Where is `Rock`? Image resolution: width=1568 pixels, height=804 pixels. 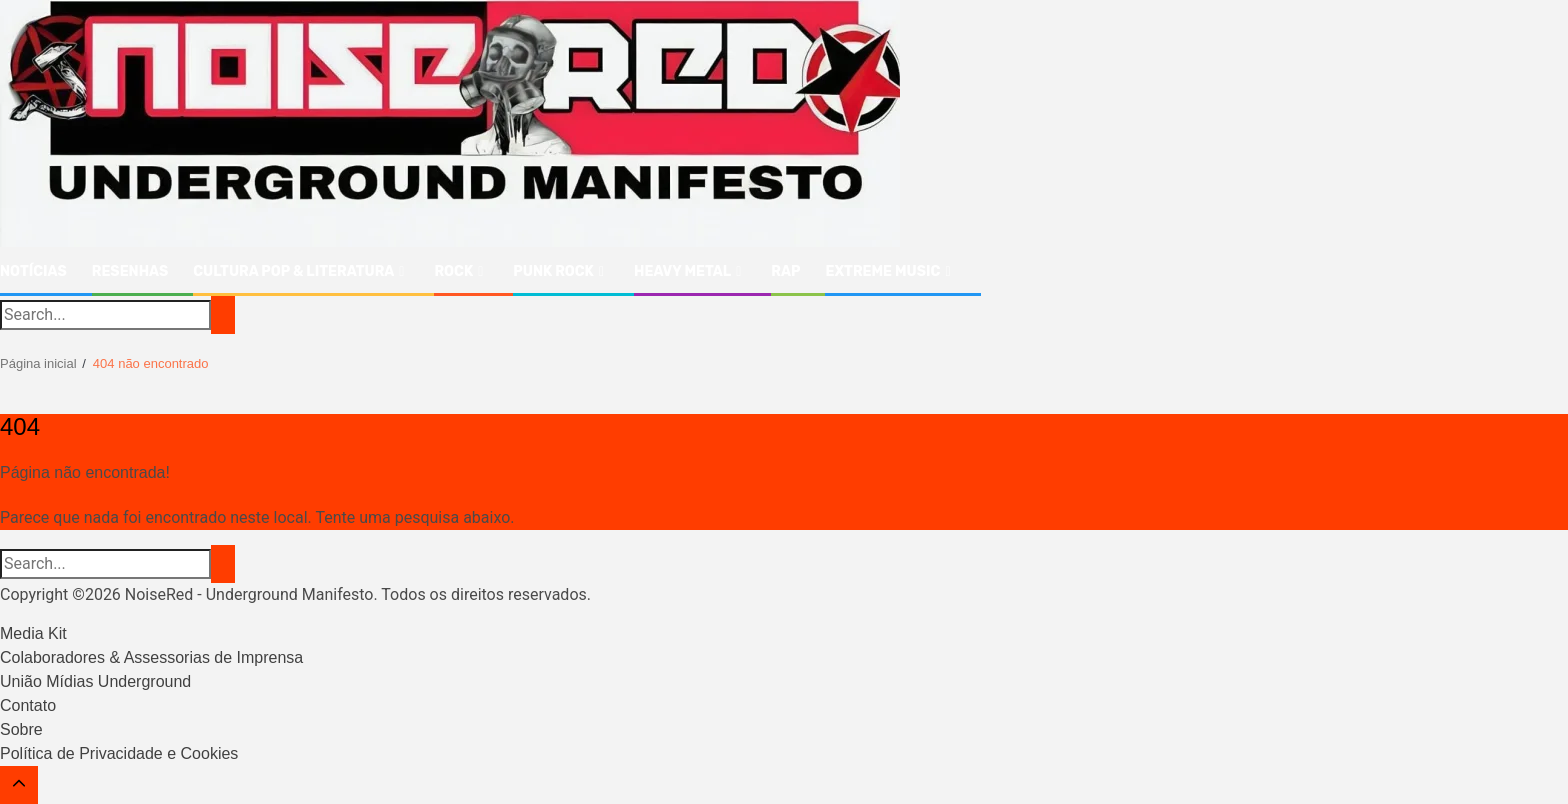
Rock is located at coordinates (453, 271).